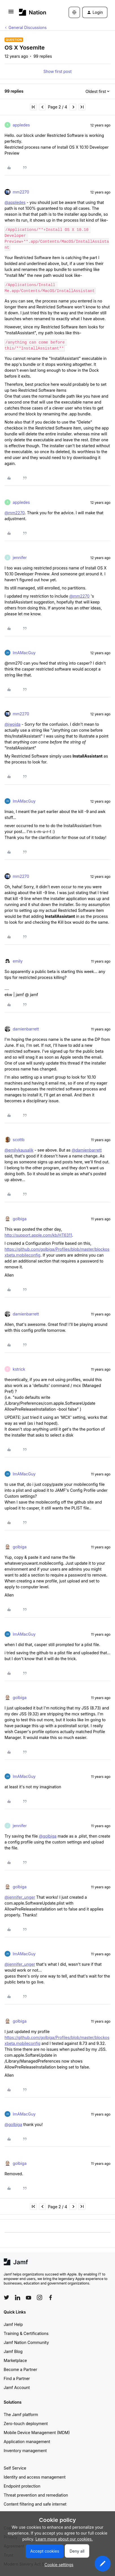  I want to click on Mobile Device Management (MDM), so click(37, 2432).